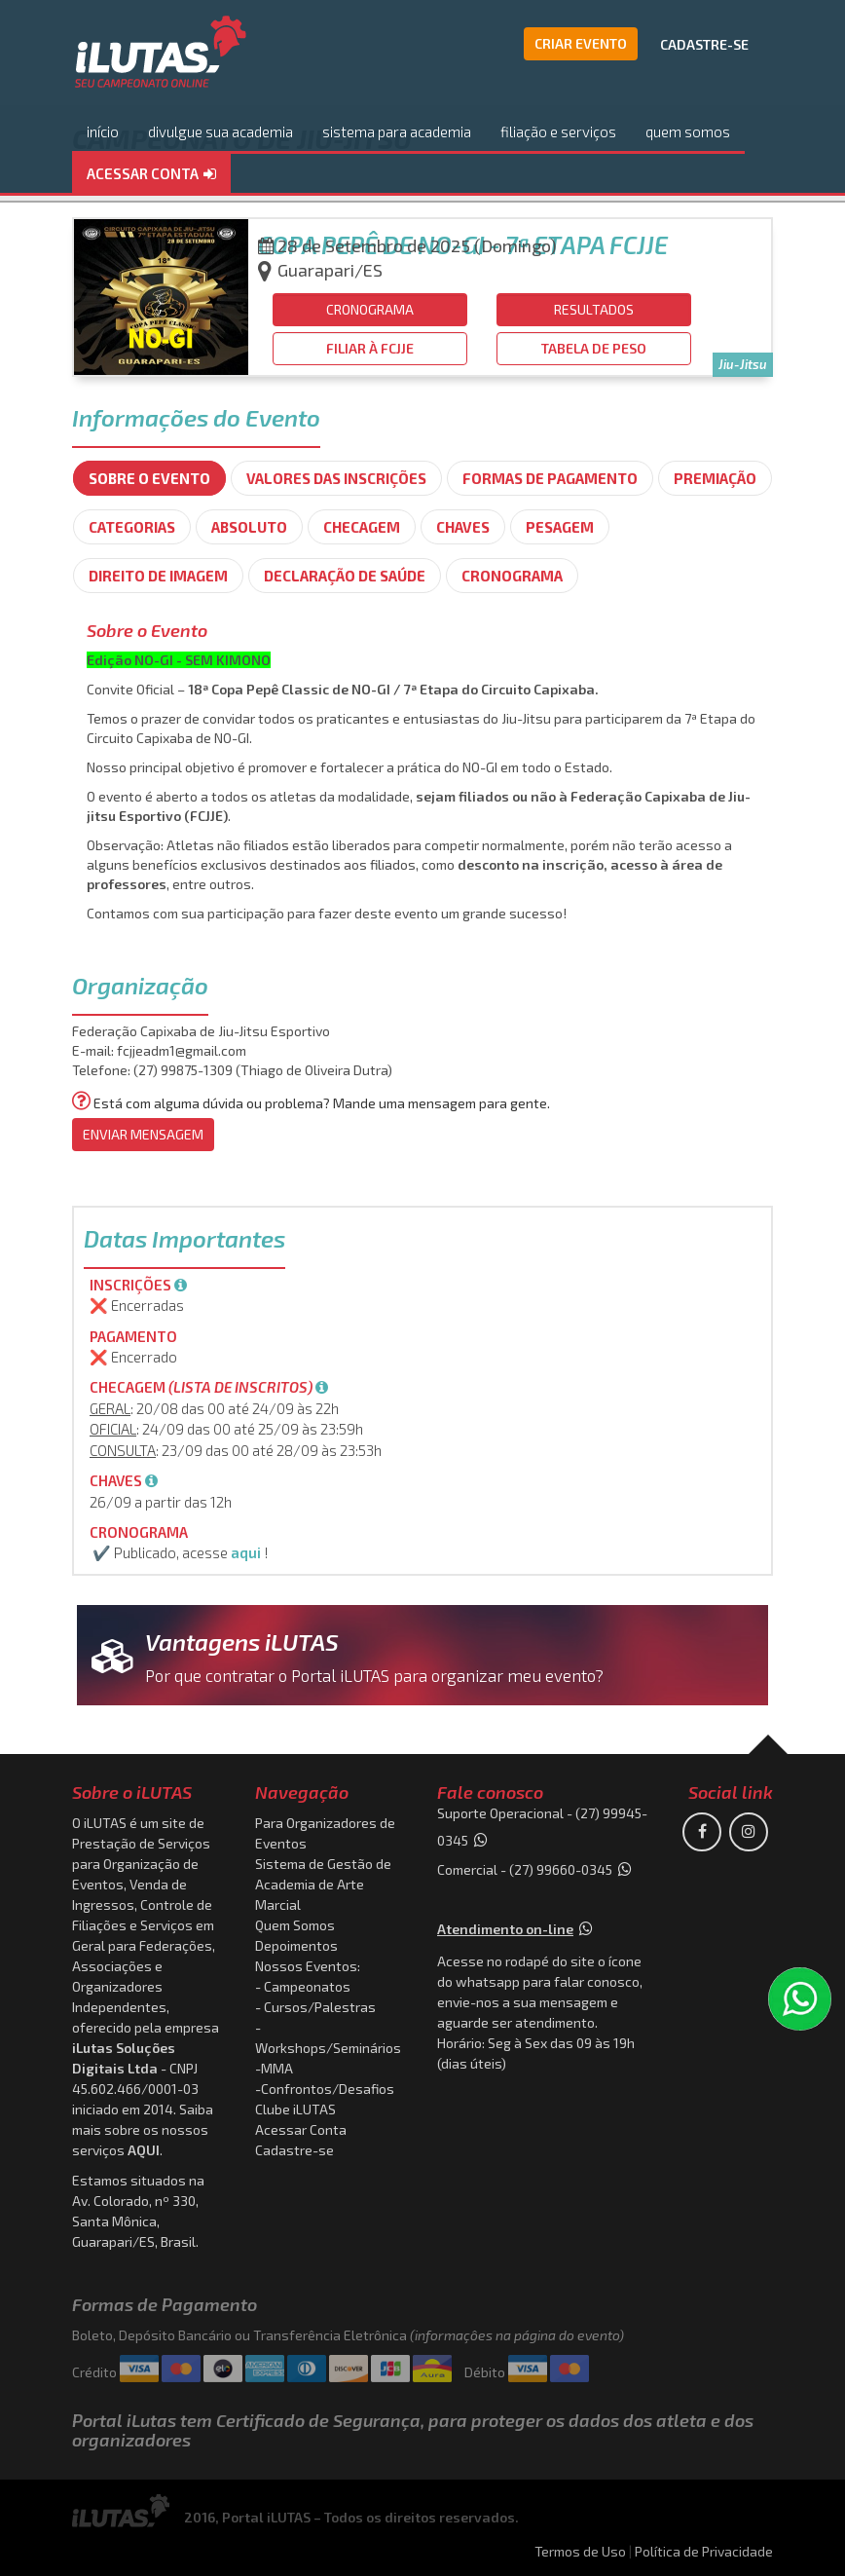  What do you see at coordinates (687, 131) in the screenshot?
I see `quem somos` at bounding box center [687, 131].